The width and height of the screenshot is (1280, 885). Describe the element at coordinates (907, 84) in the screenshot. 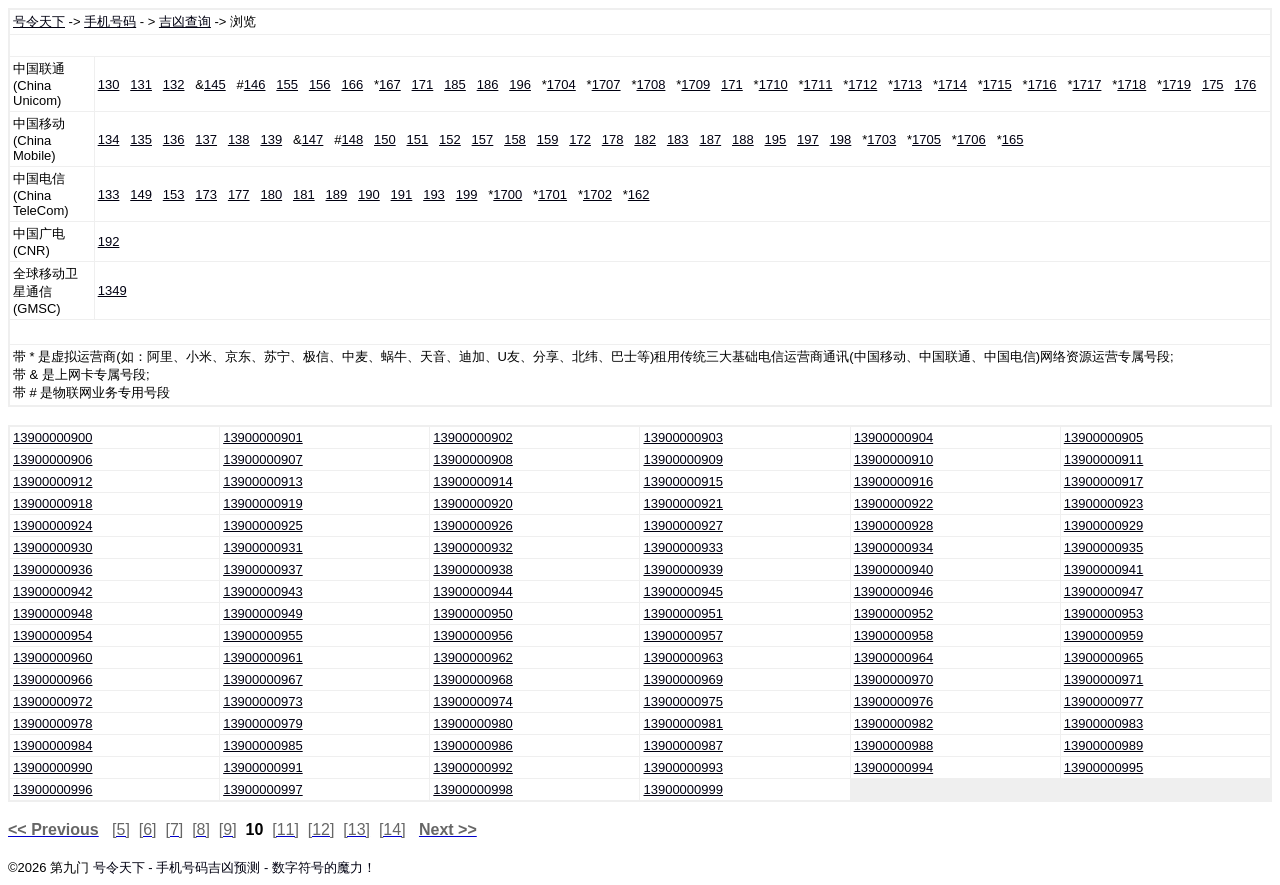

I see `1713` at that location.